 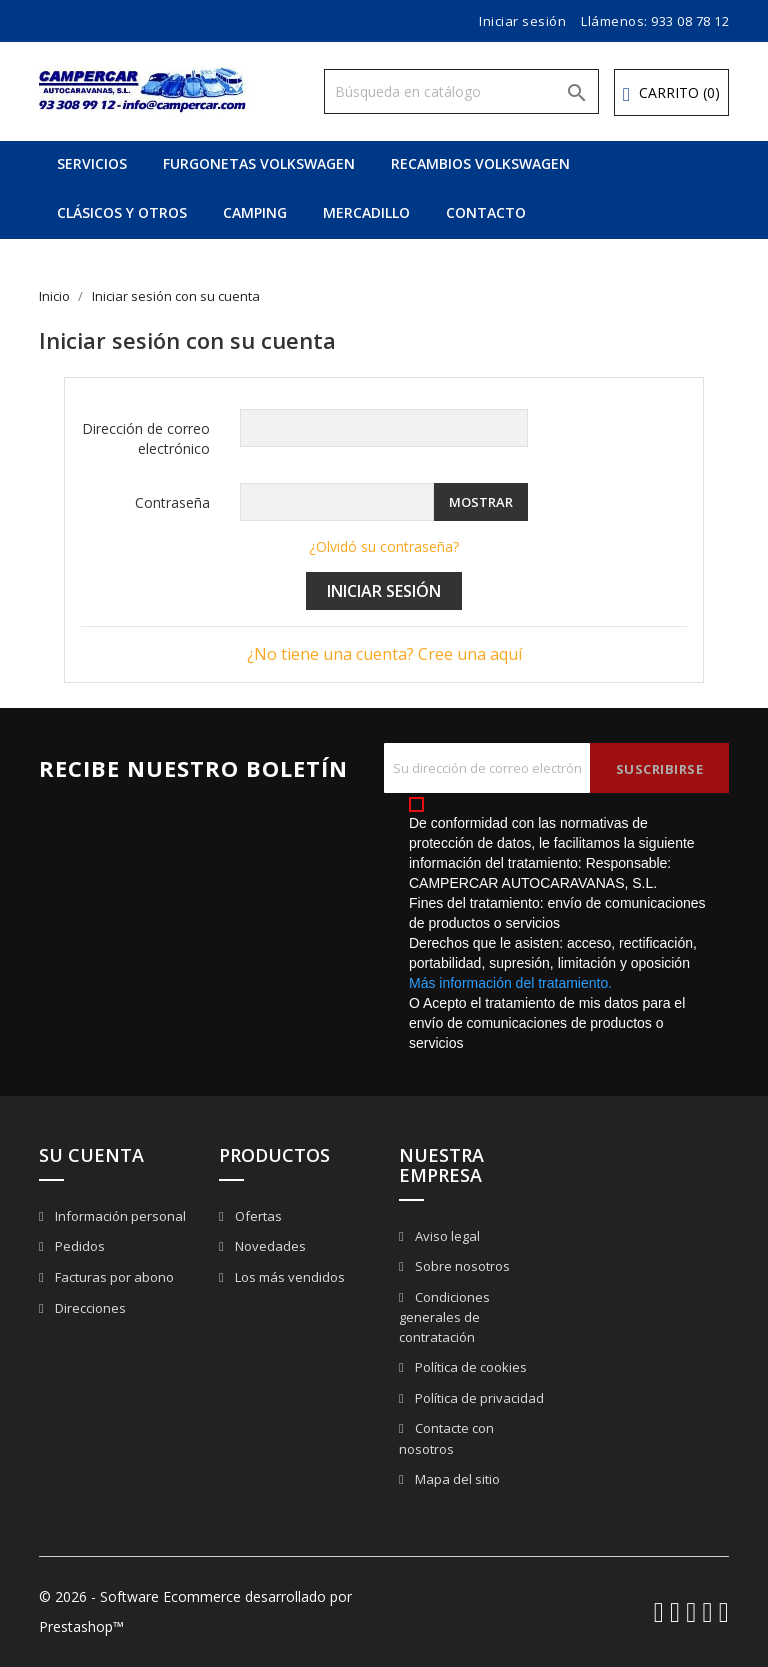 What do you see at coordinates (461, 1266) in the screenshot?
I see `Sobre nosotros` at bounding box center [461, 1266].